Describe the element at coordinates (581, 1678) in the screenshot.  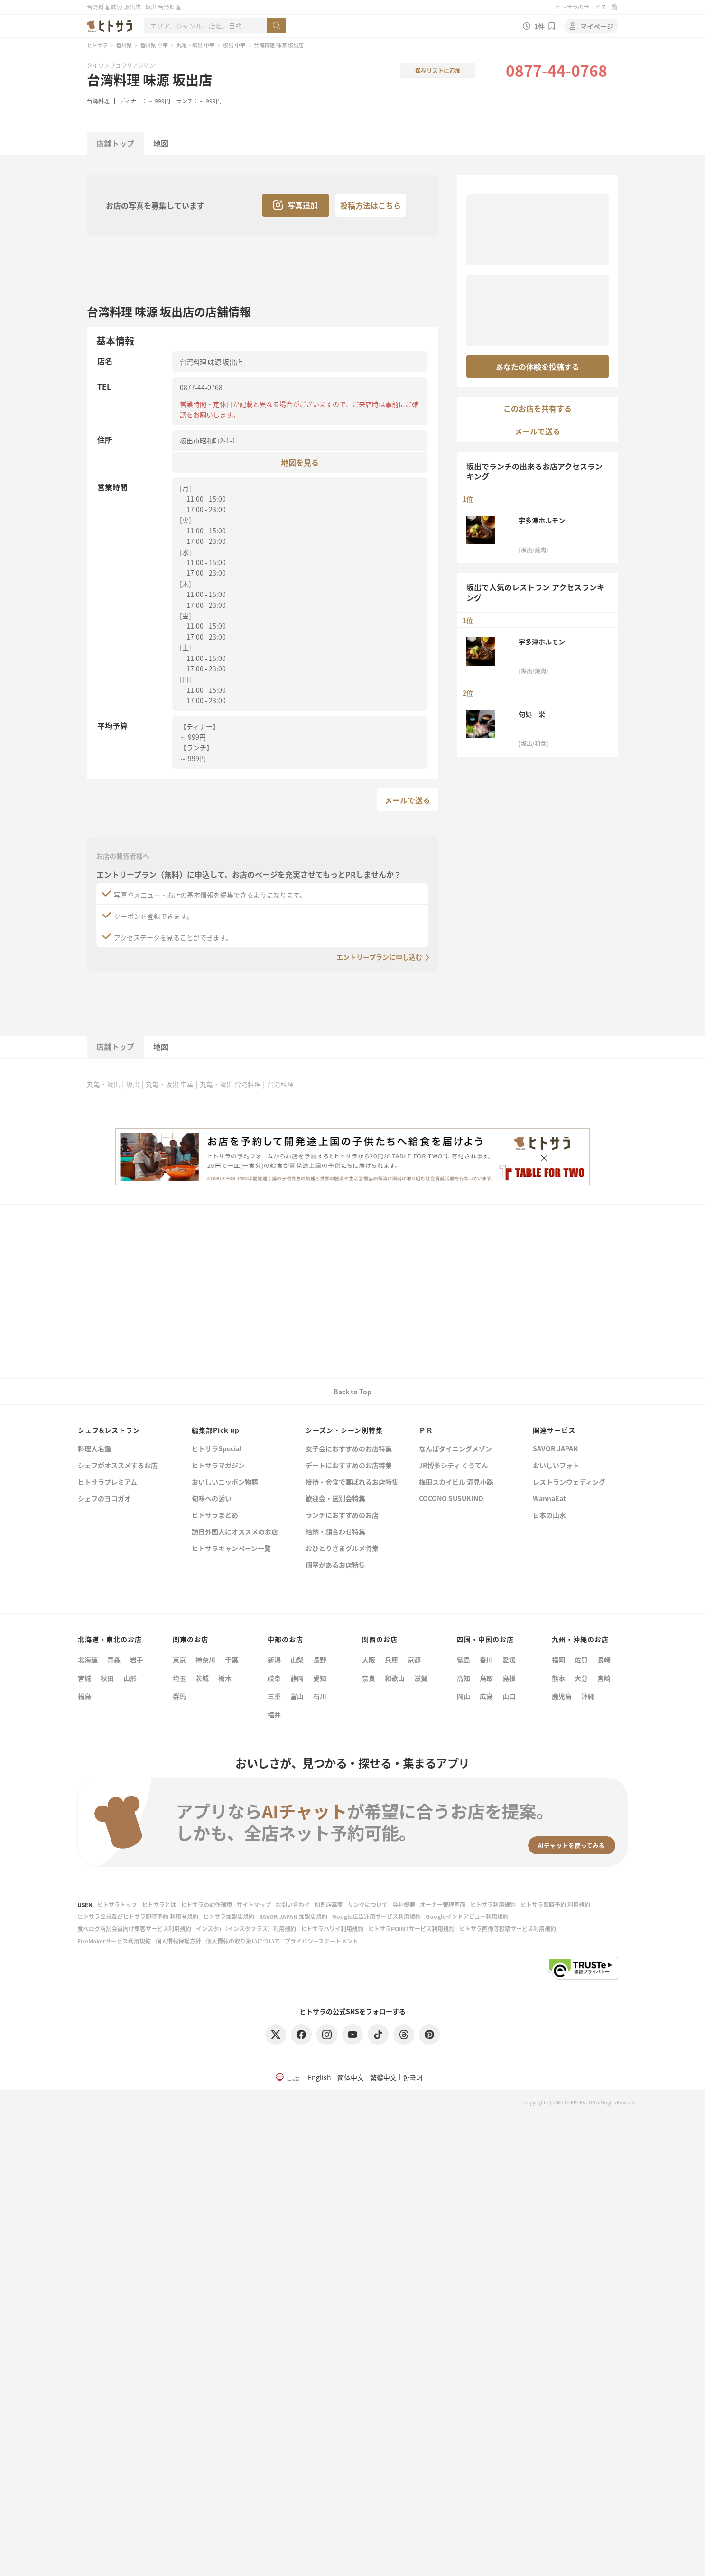
I see `大分` at that location.